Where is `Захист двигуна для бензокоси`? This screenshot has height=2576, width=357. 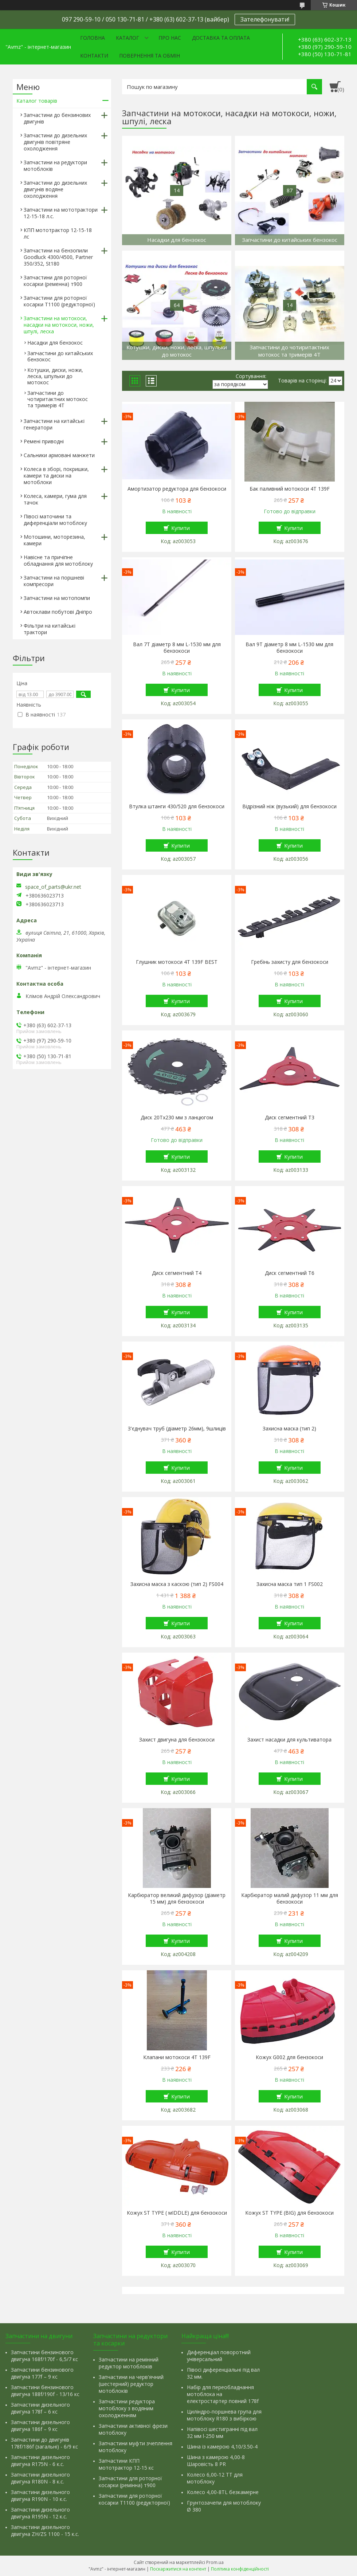
Захист двигуна для бензокоси is located at coordinates (177, 1739).